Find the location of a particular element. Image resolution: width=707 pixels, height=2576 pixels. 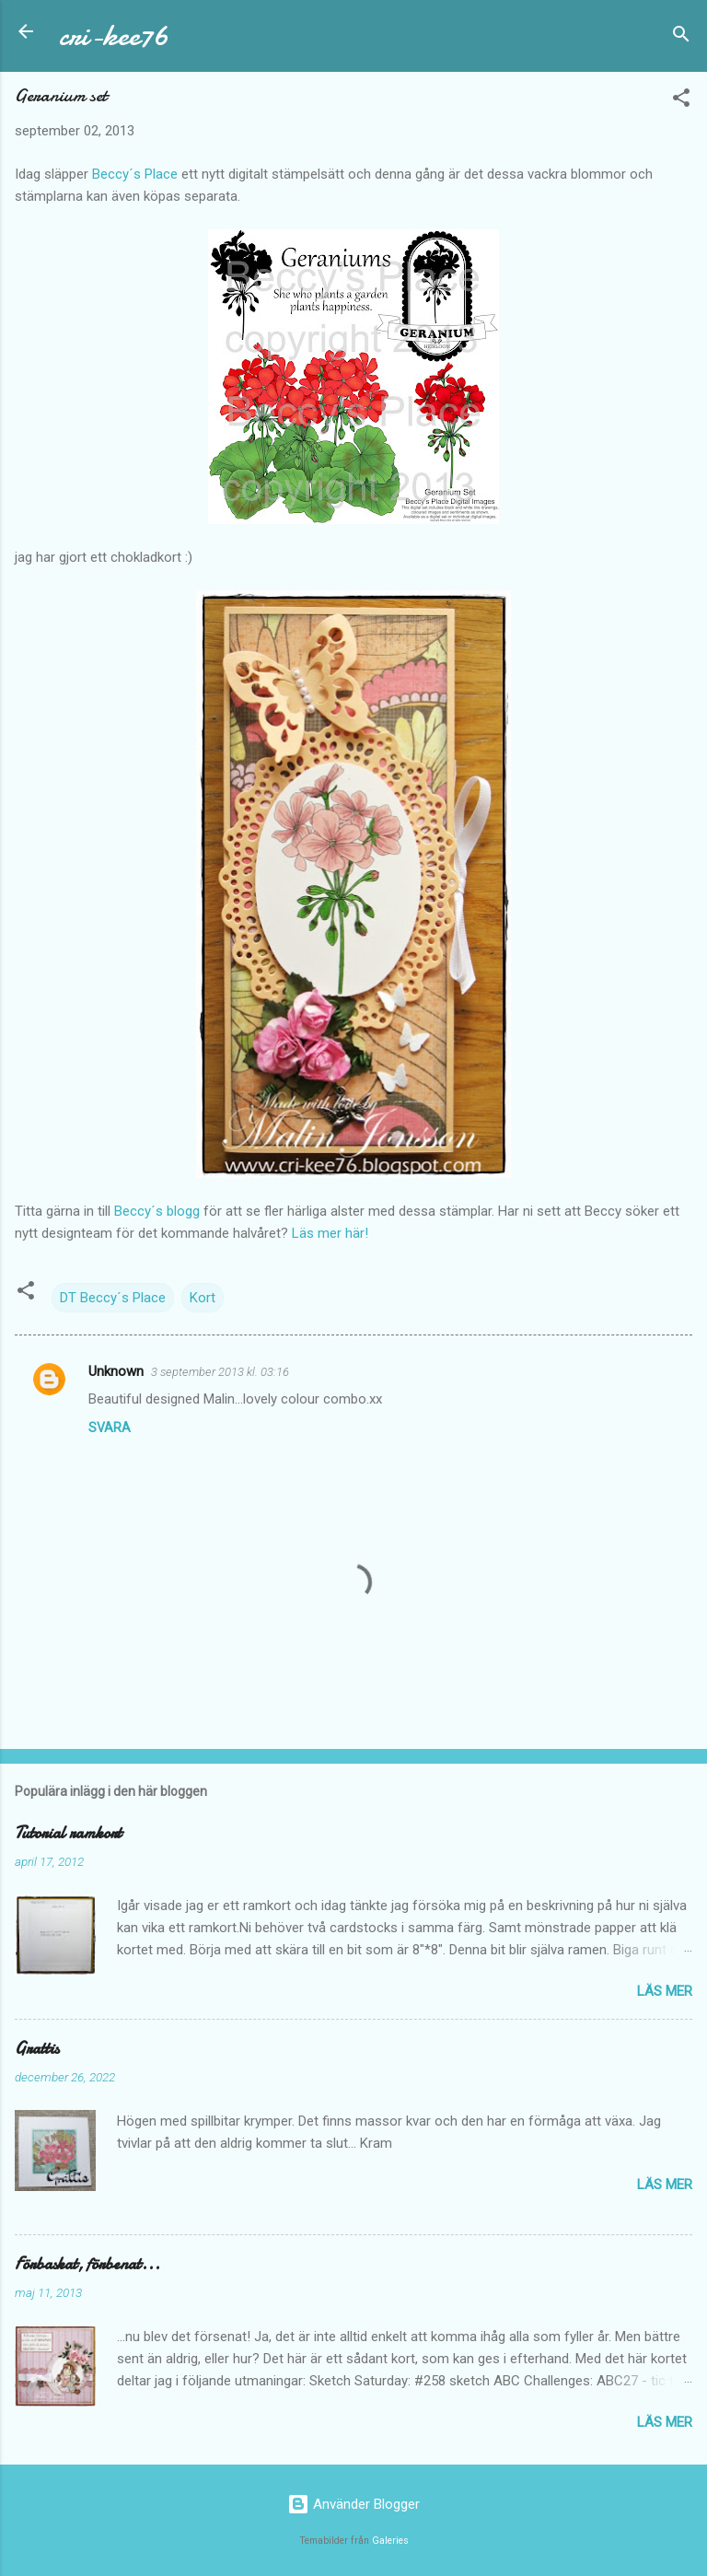

Unknown is located at coordinates (116, 1371).